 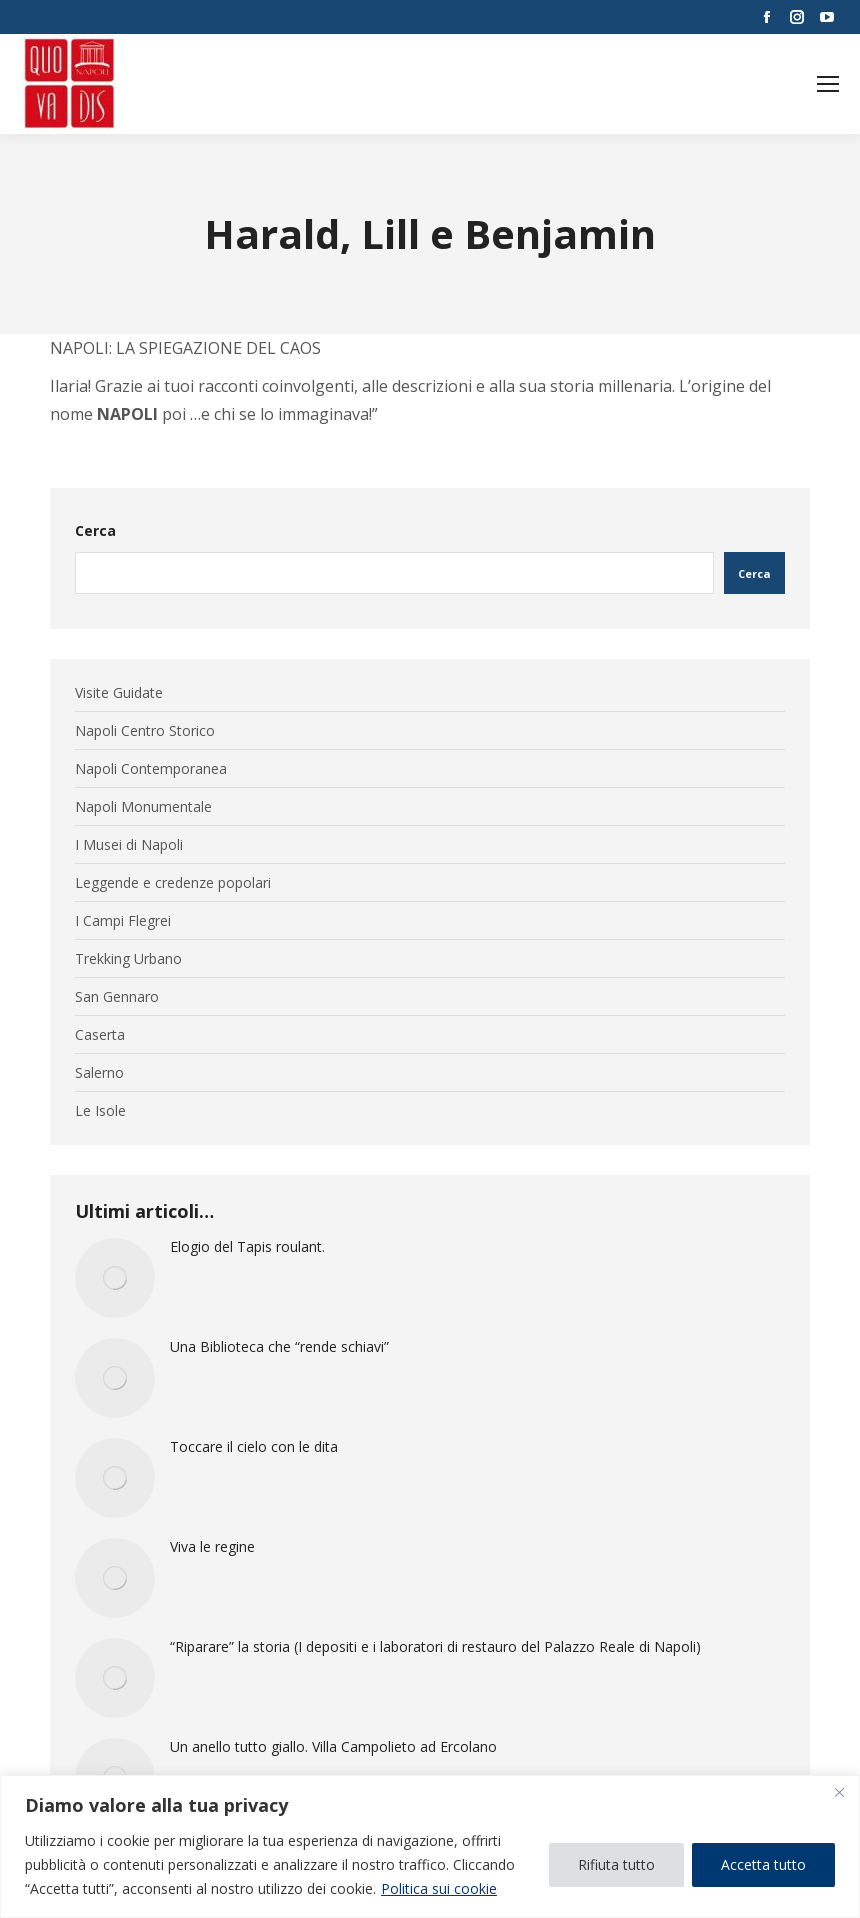 I want to click on [Mobile menu icon], so click(x=828, y=84).